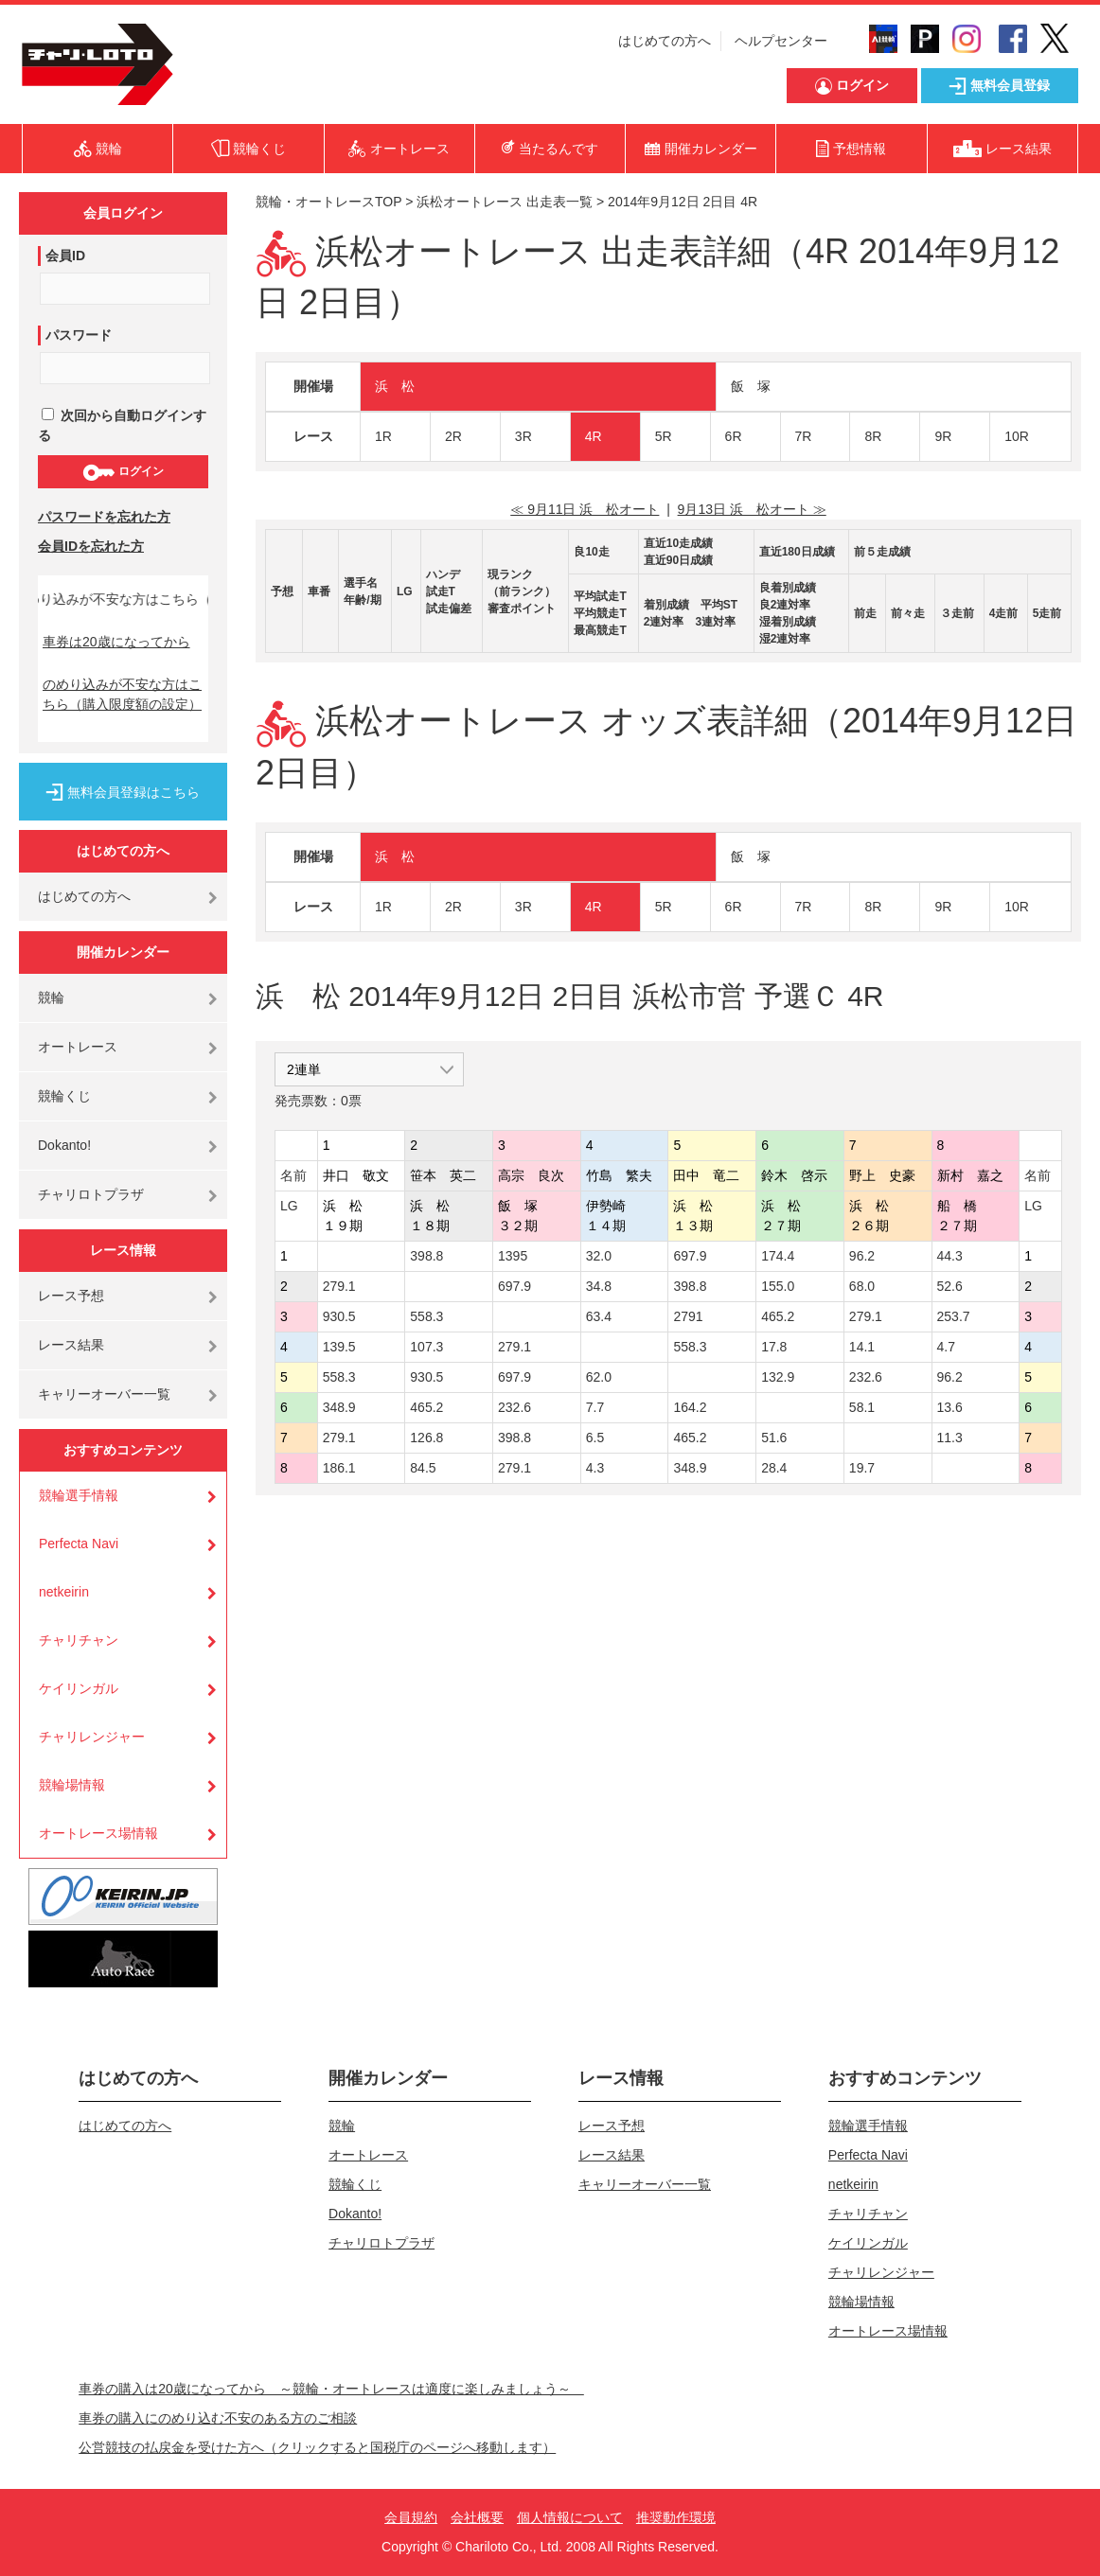  I want to click on 個人情報について, so click(570, 2517).